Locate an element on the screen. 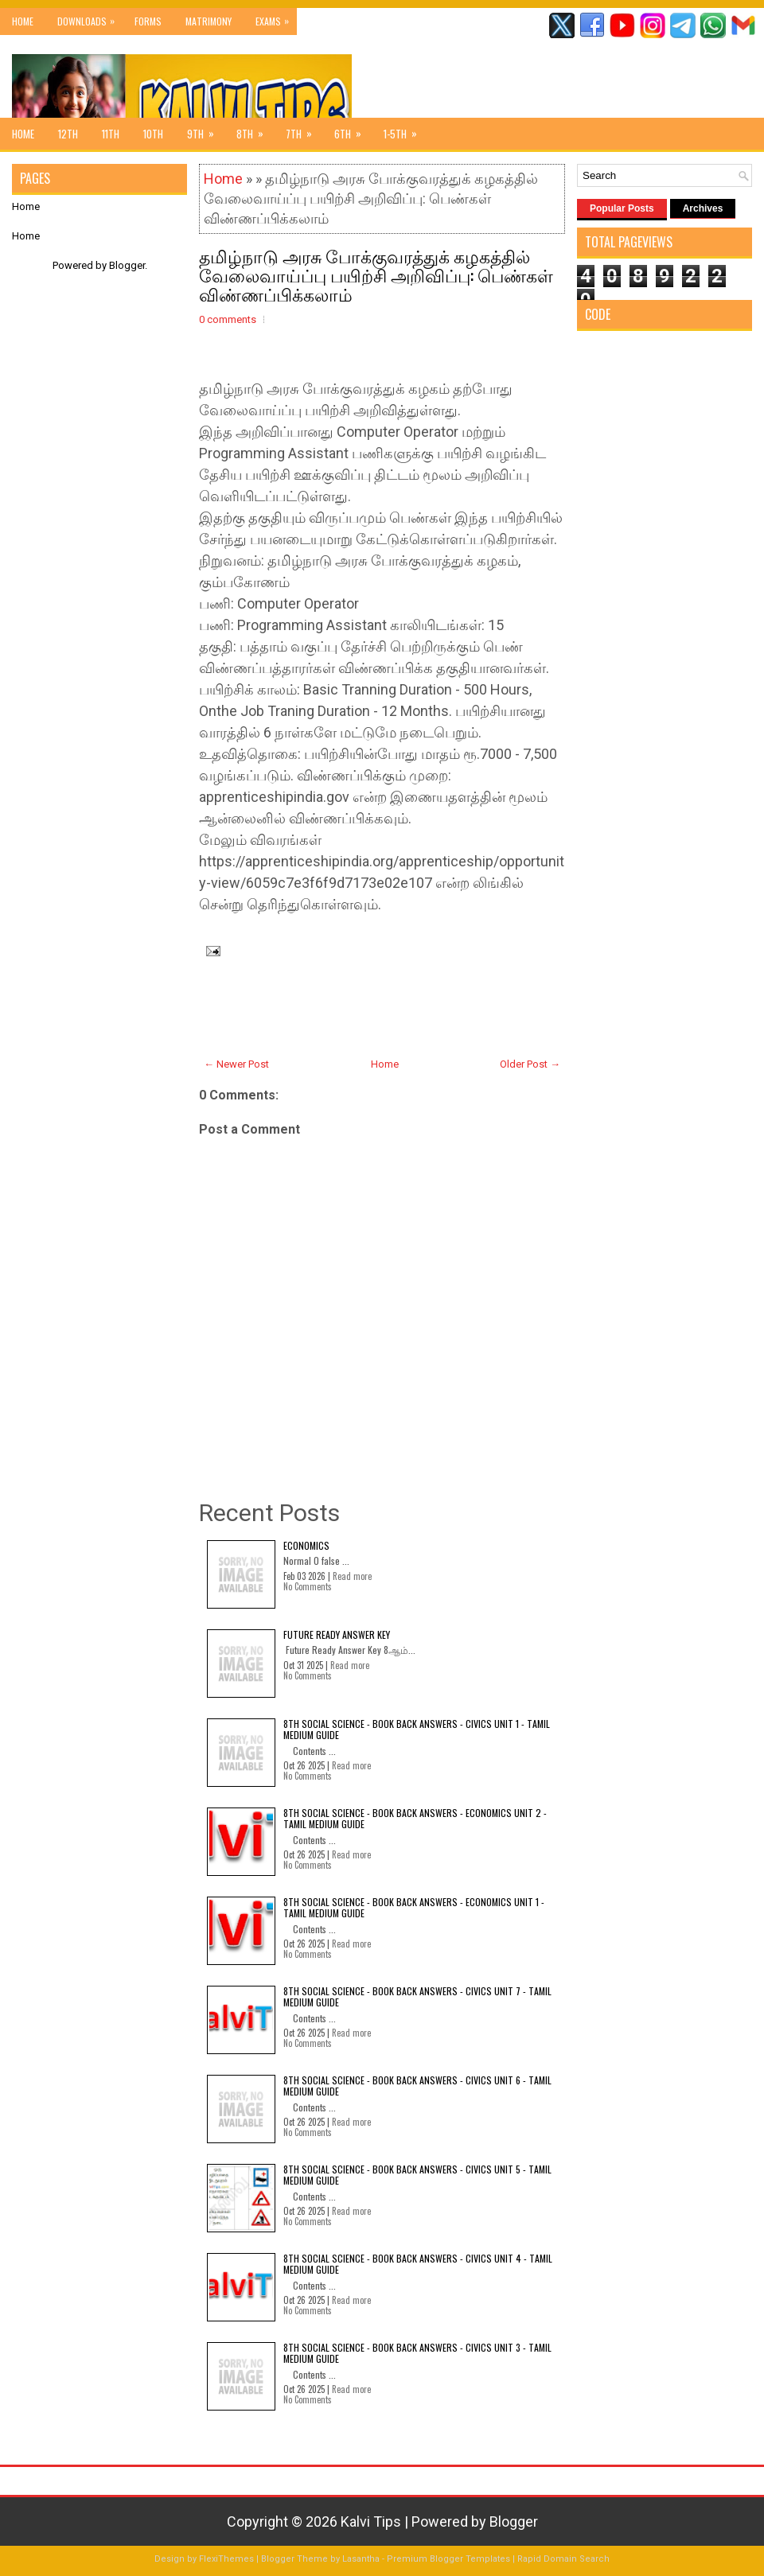 The image size is (764, 2576). Blogger is located at coordinates (127, 265).